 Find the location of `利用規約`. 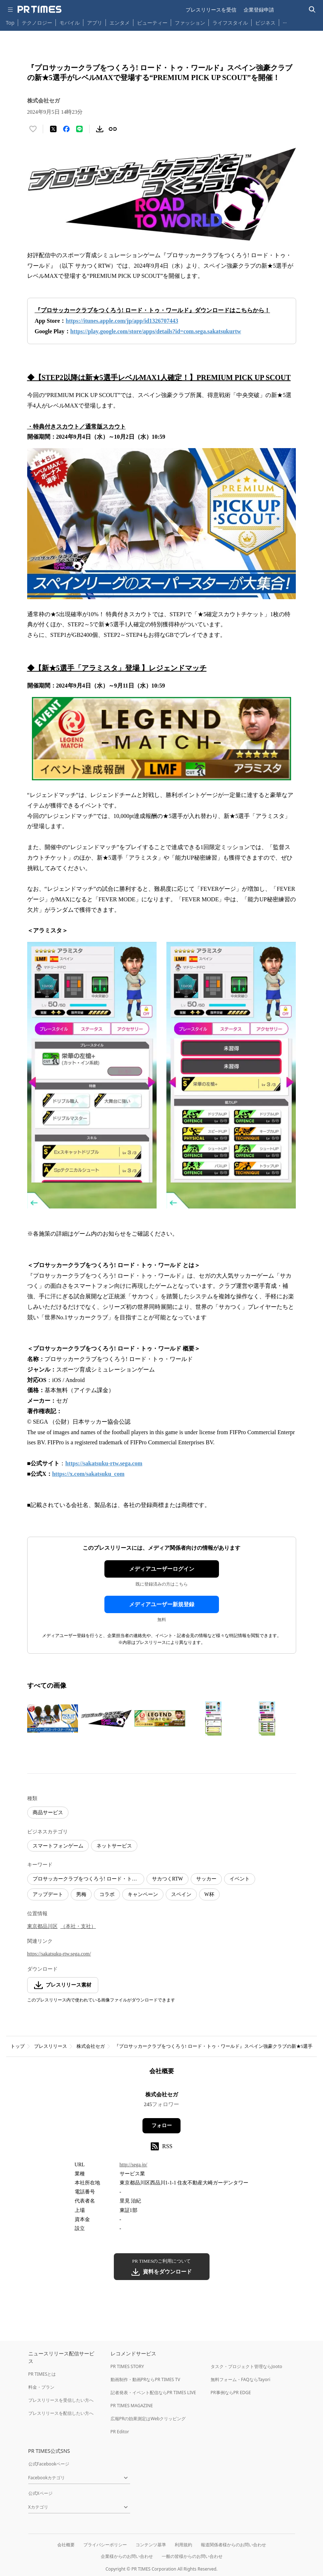

利用規約 is located at coordinates (183, 2545).